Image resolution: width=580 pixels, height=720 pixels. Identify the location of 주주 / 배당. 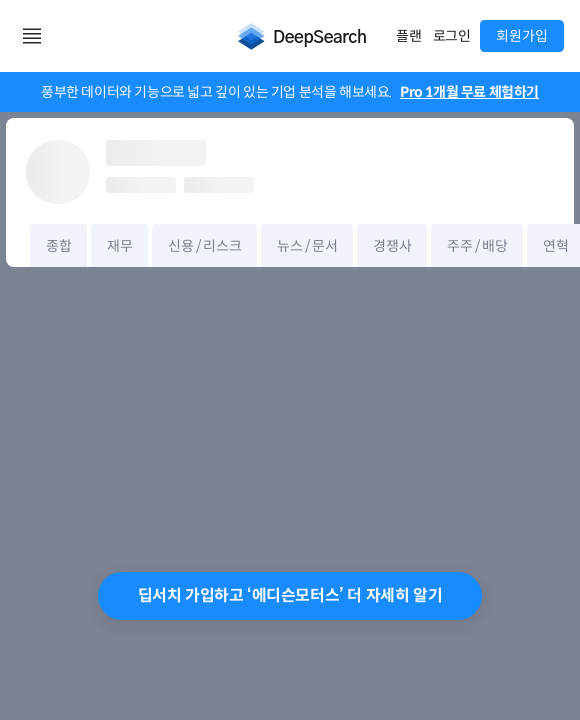
(477, 246).